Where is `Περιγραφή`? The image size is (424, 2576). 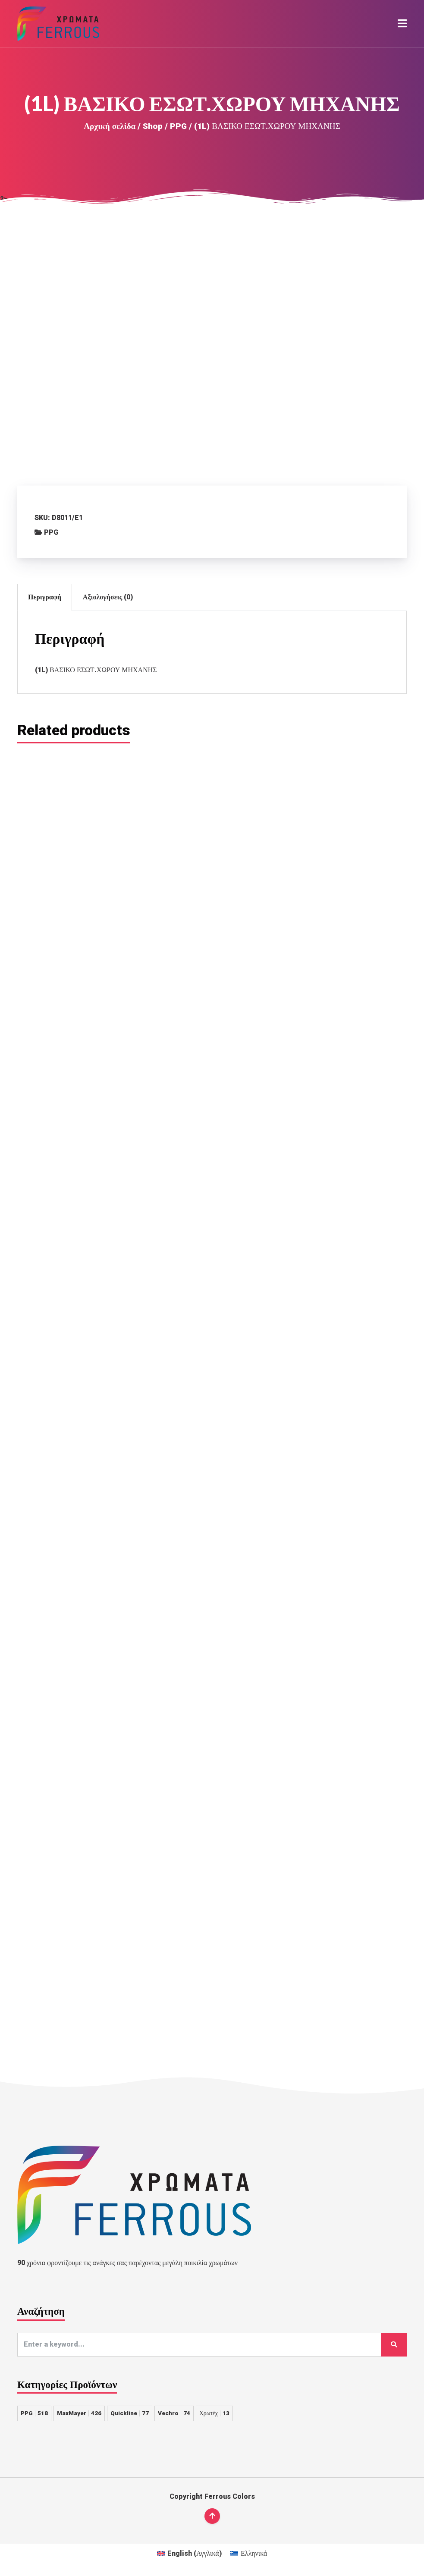 Περιγραφή is located at coordinates (44, 597).